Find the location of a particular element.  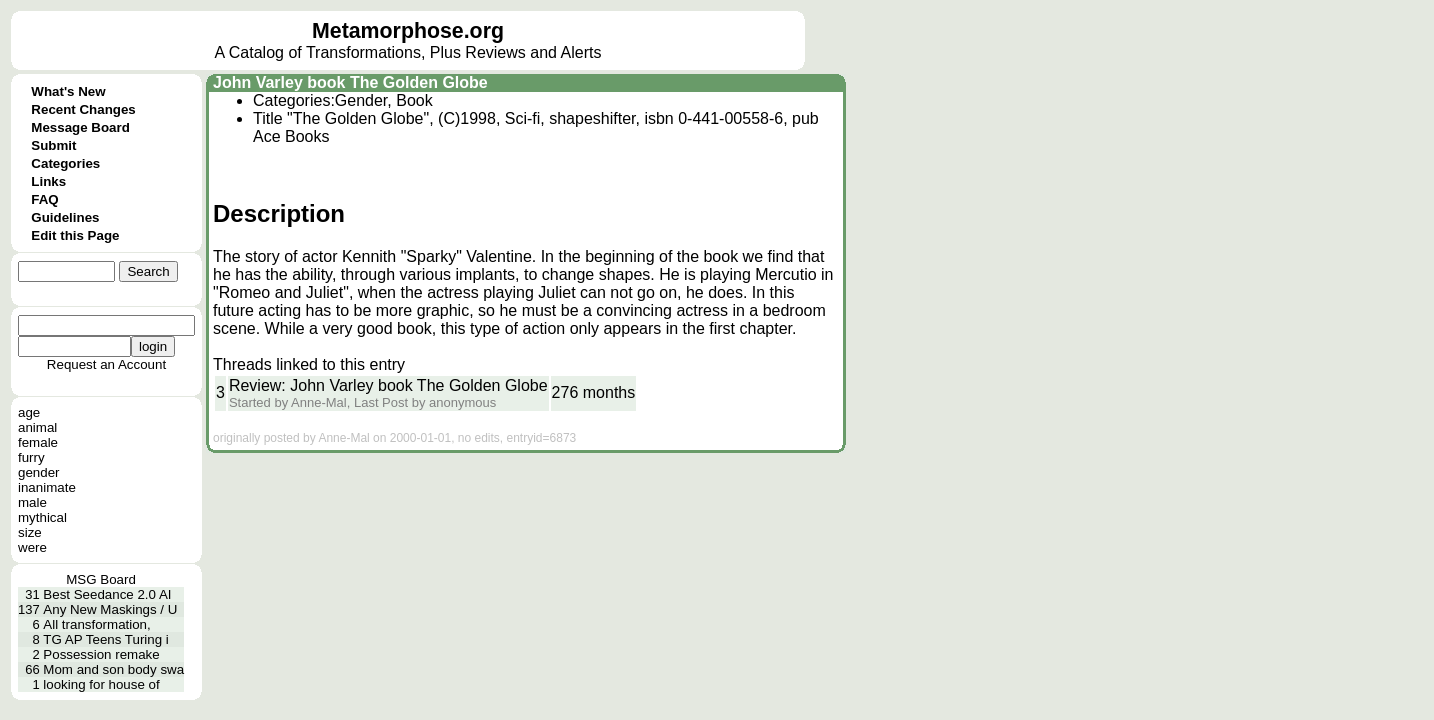

TG AP Teens Turing i is located at coordinates (105, 639).